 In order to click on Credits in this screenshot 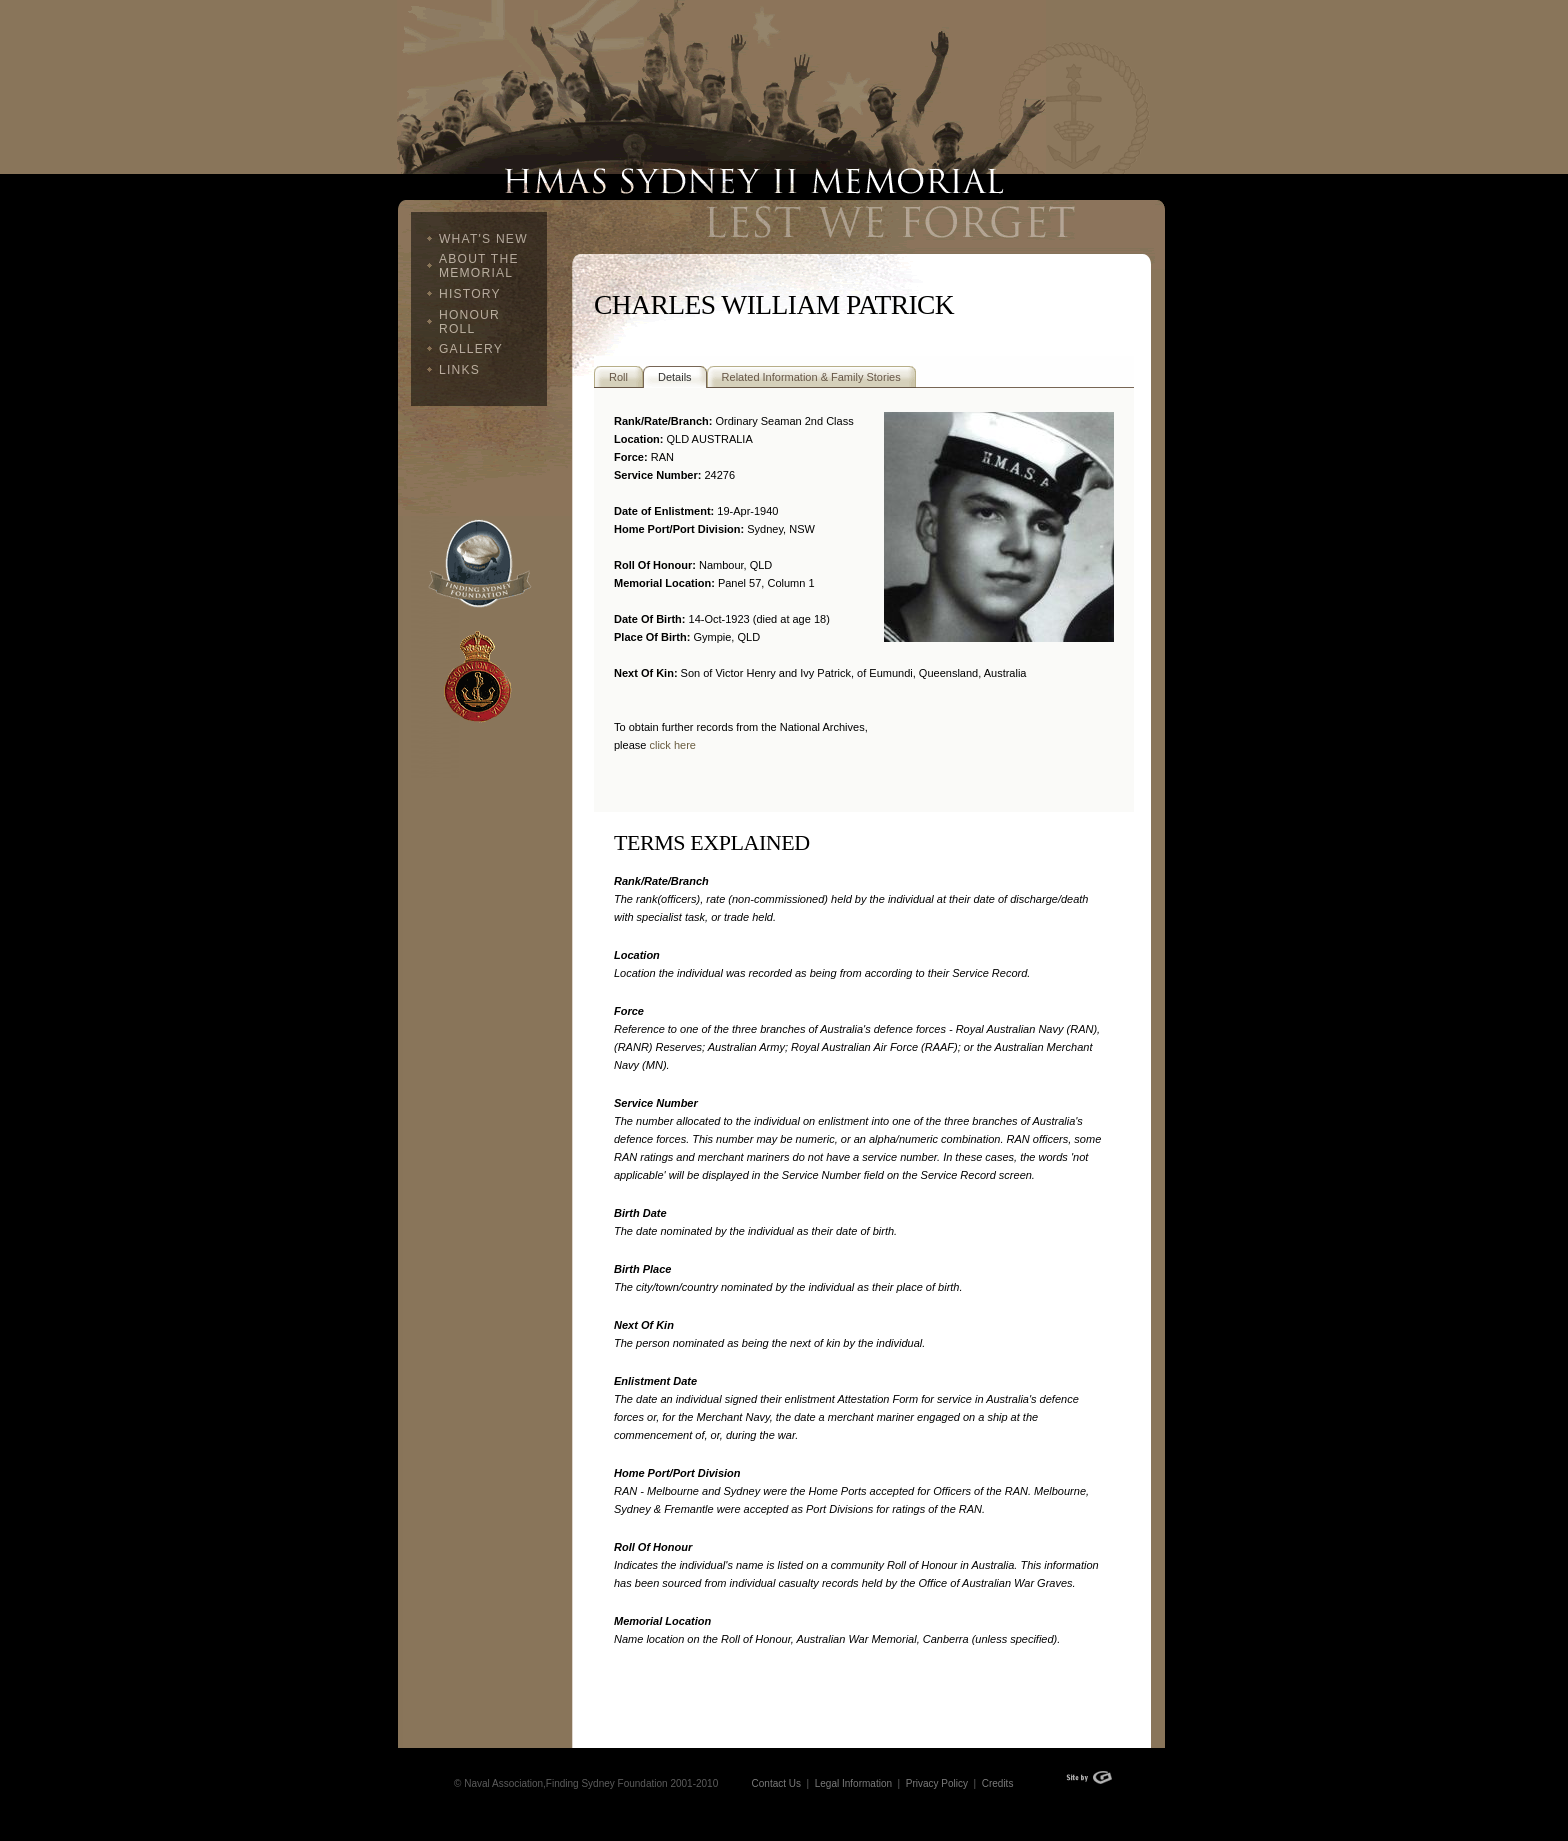, I will do `click(998, 1783)`.